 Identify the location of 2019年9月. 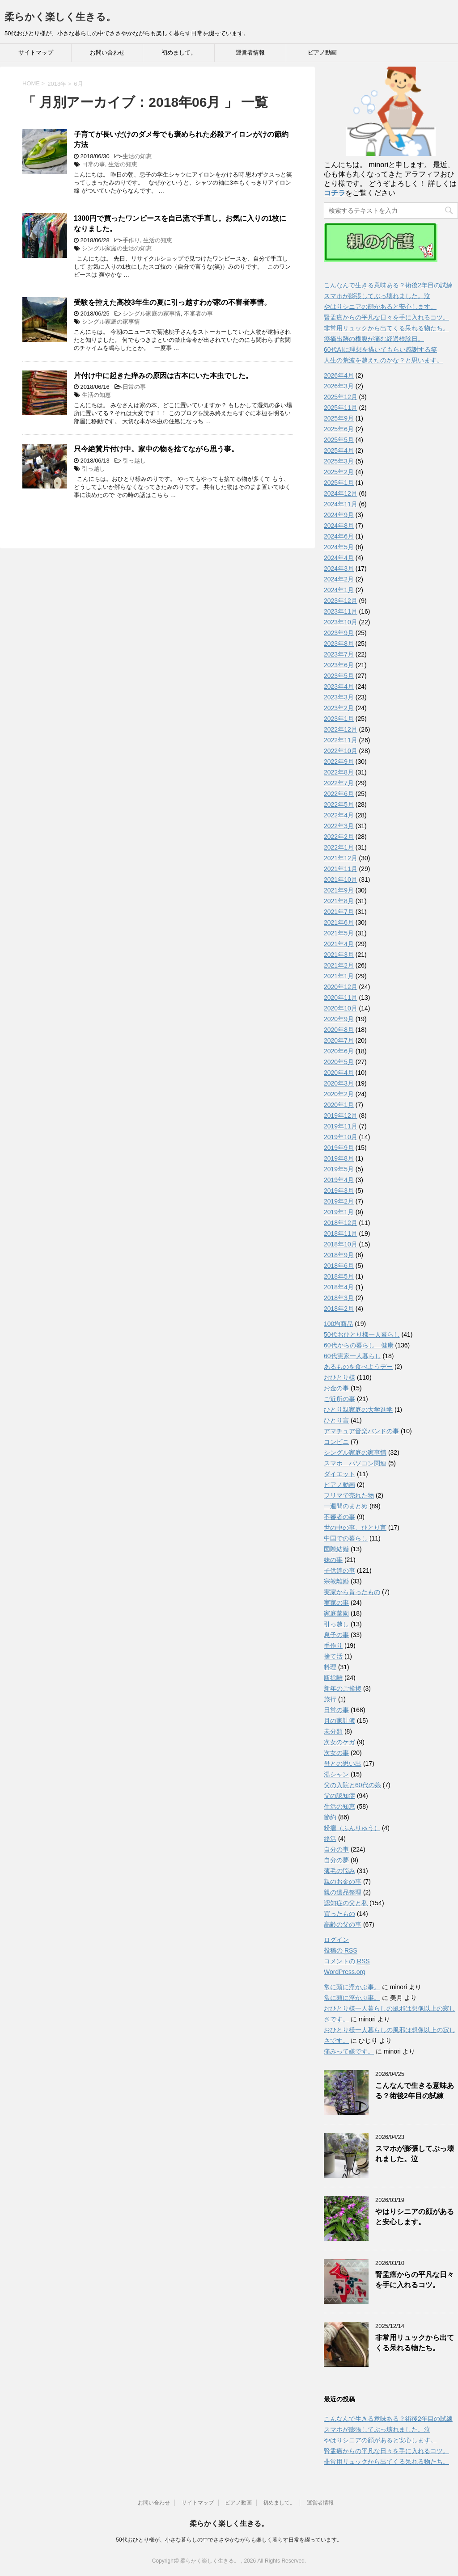
(339, 1147).